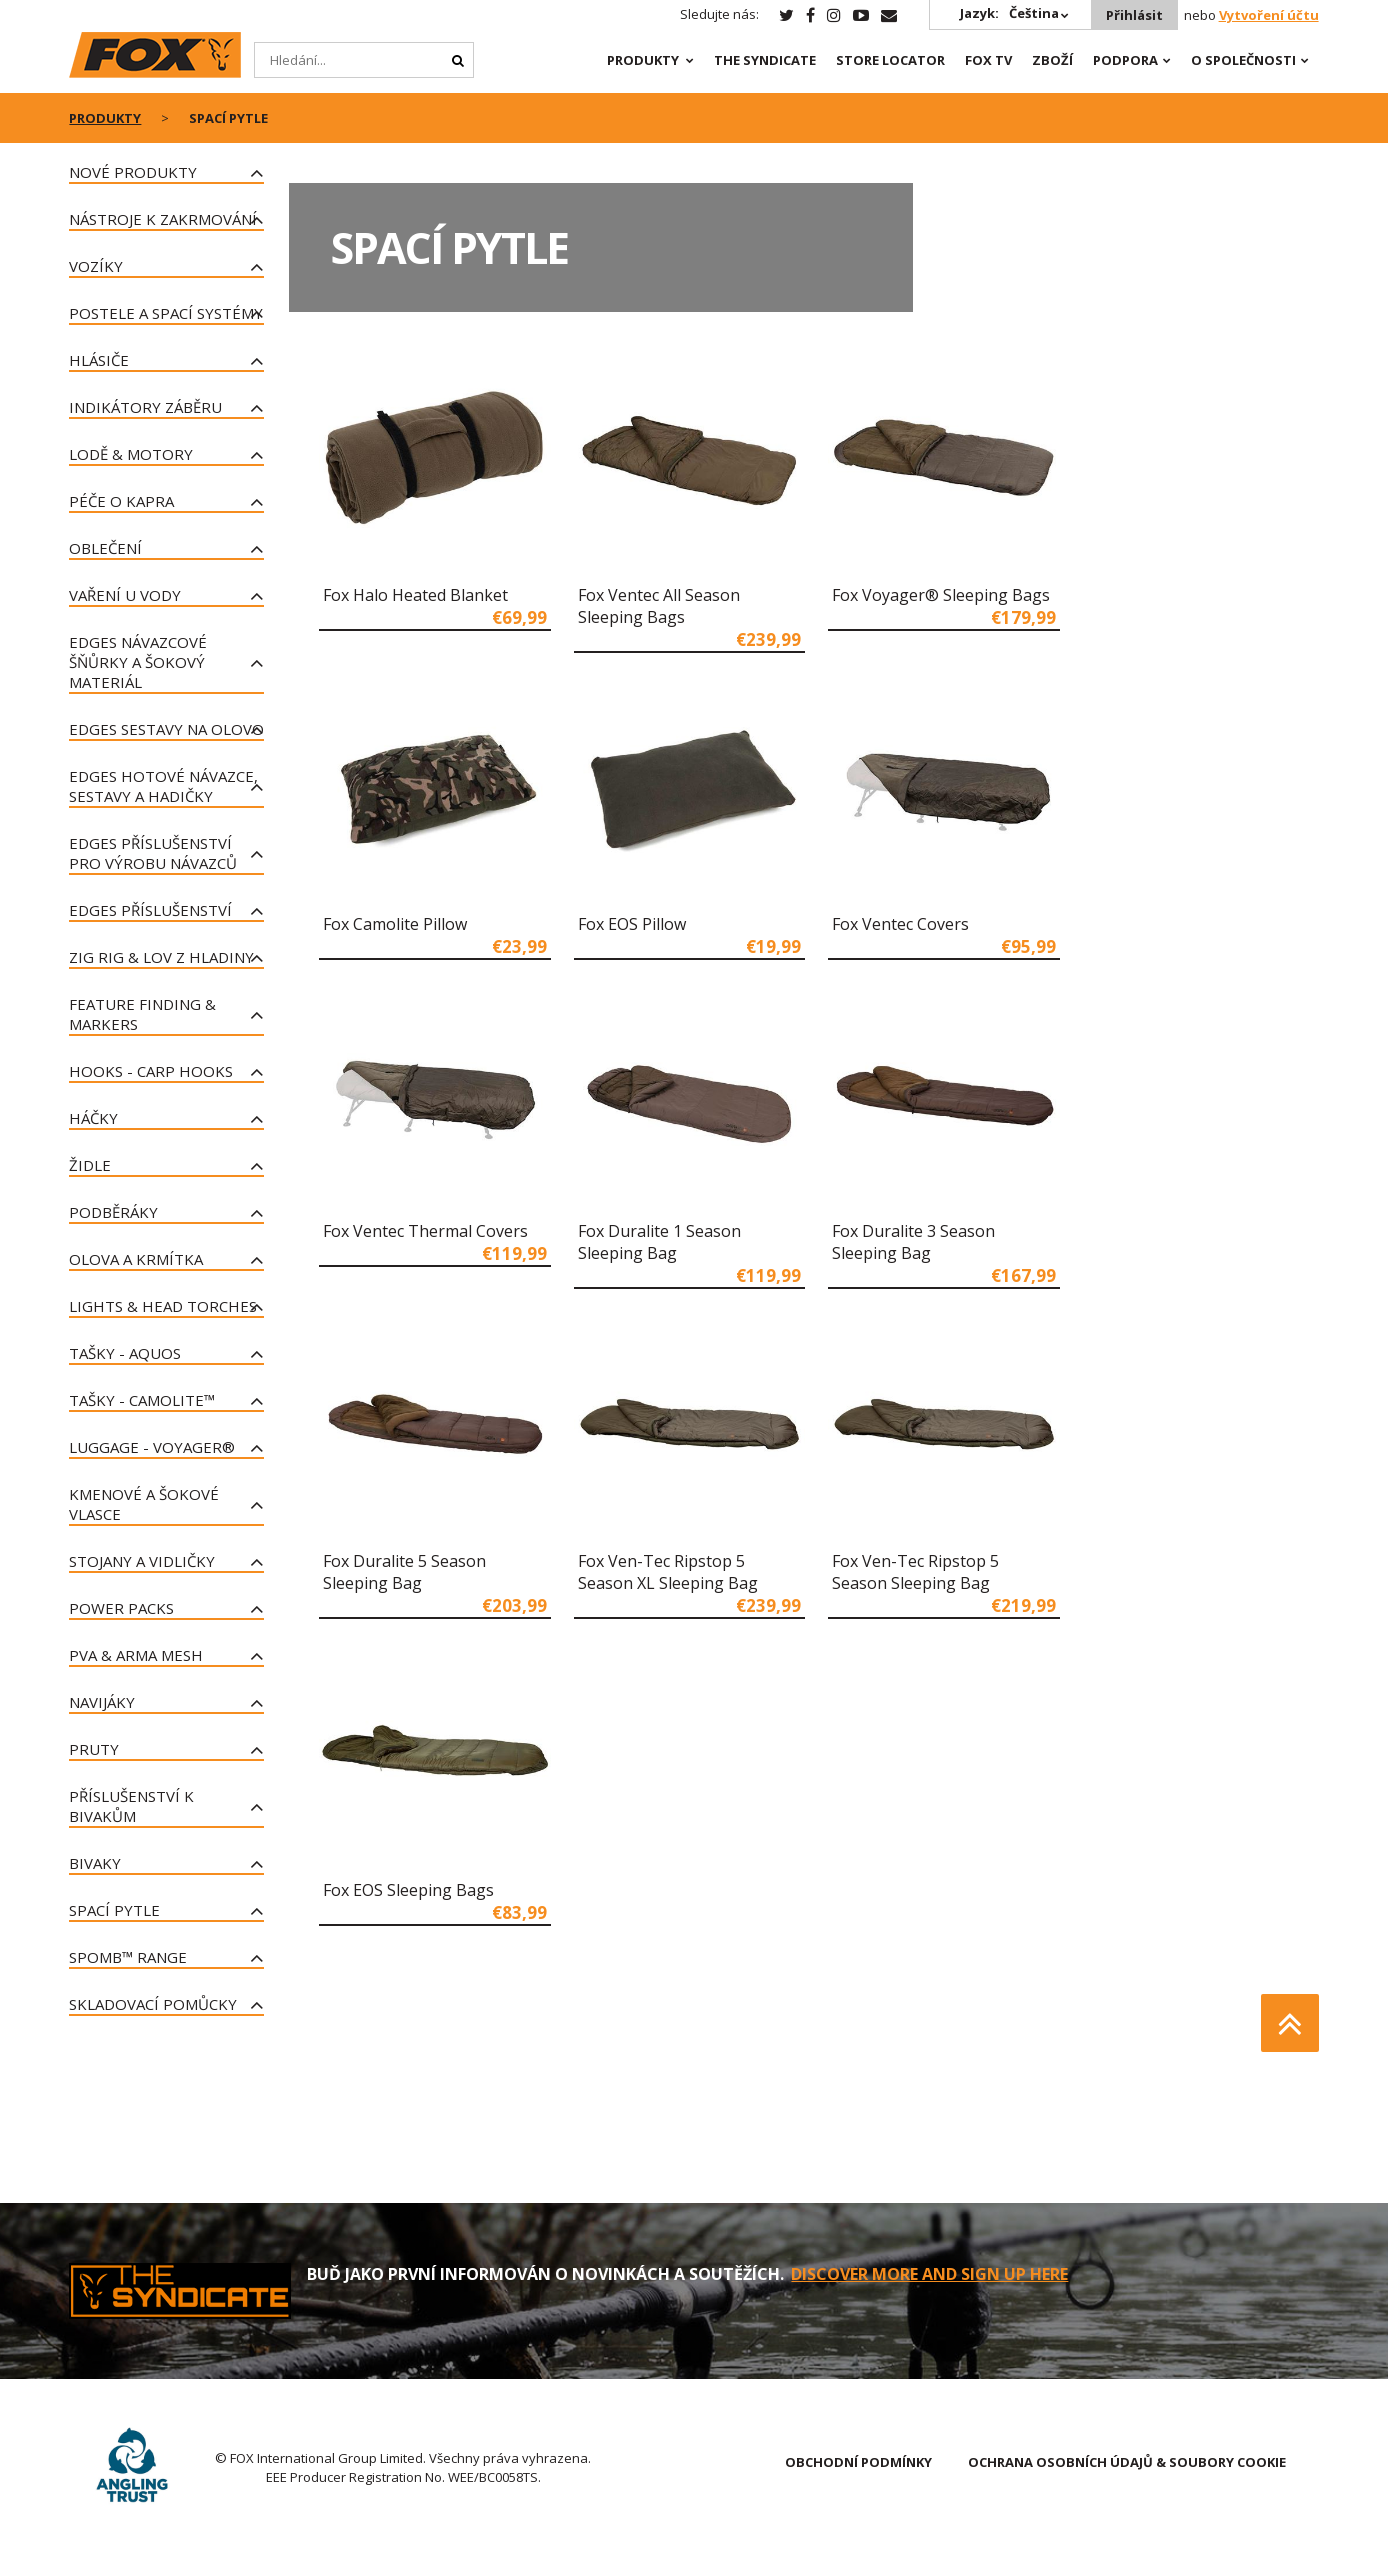  What do you see at coordinates (913, 1242) in the screenshot?
I see `Fox Duralite 3 Season Sleeping Bag` at bounding box center [913, 1242].